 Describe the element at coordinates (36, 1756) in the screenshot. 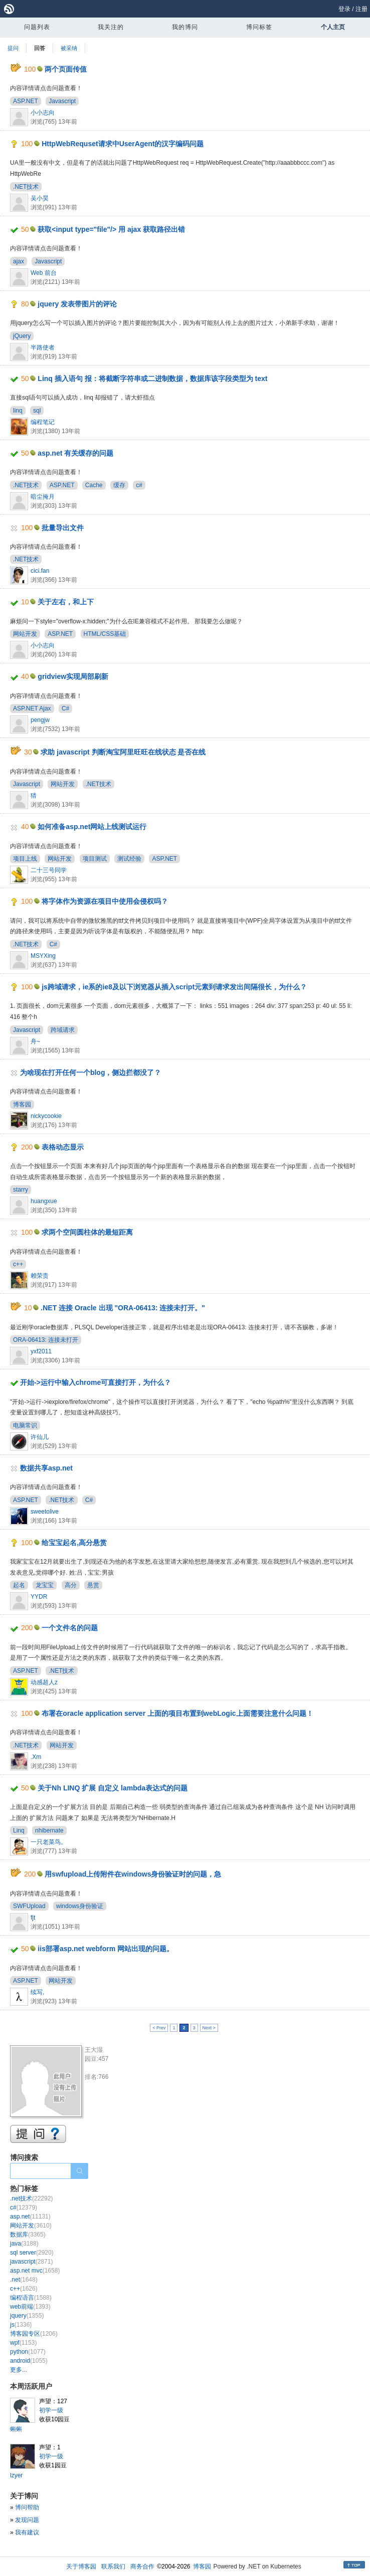

I see `.Xm` at that location.